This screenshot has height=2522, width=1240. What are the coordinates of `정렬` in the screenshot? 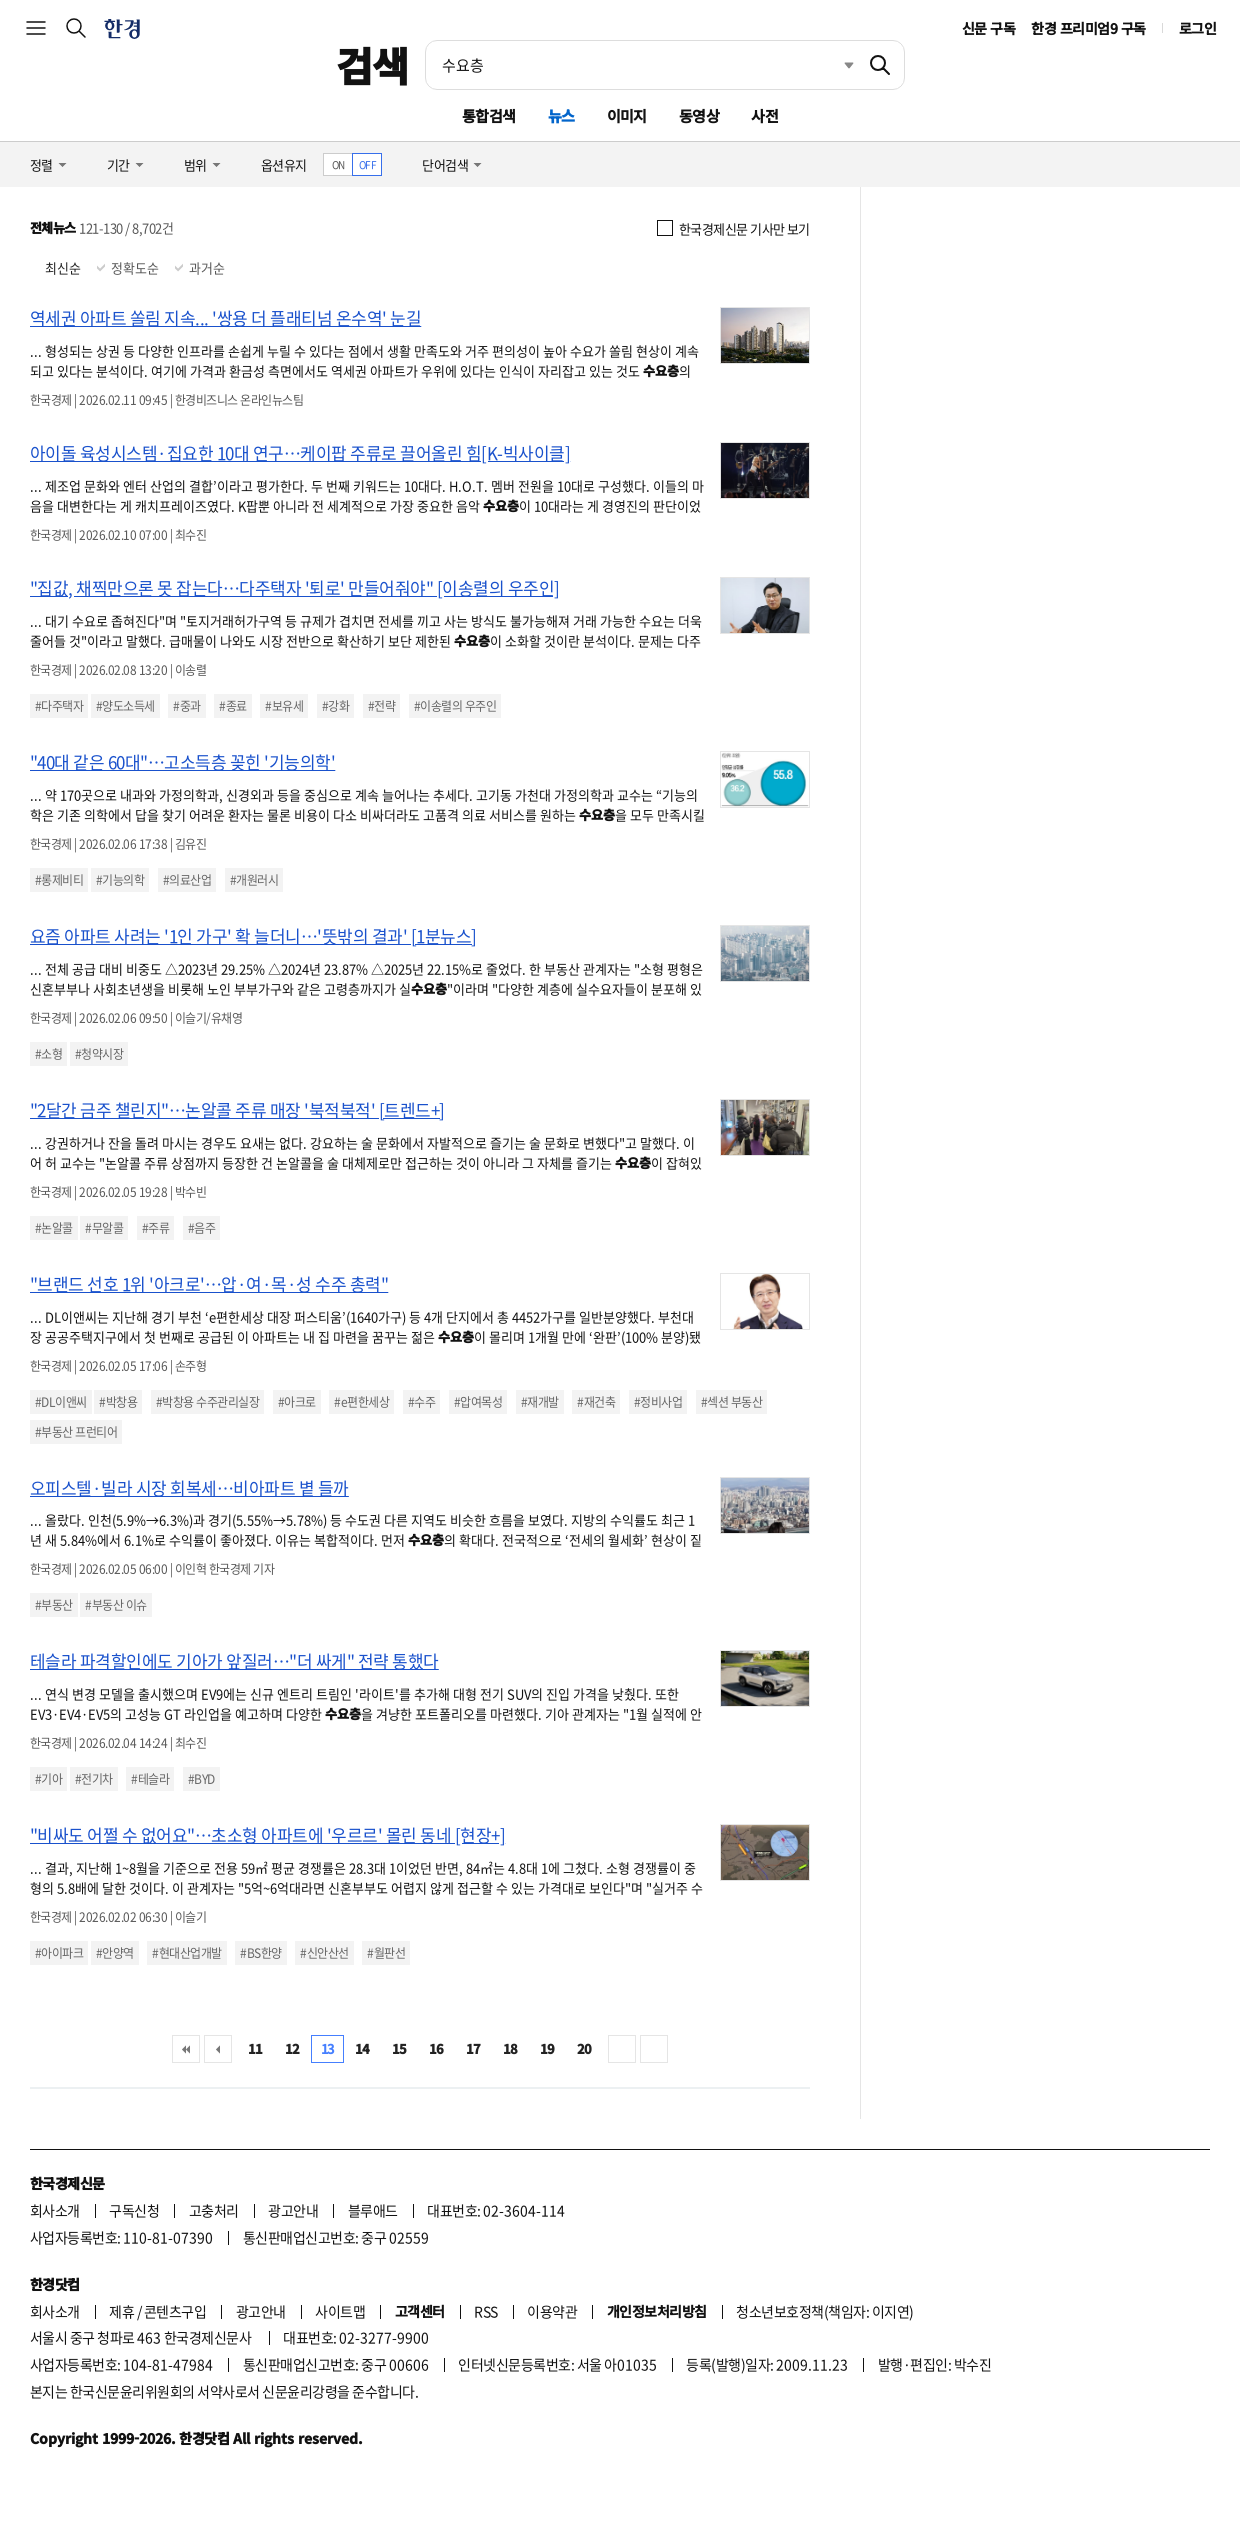 It's located at (41, 164).